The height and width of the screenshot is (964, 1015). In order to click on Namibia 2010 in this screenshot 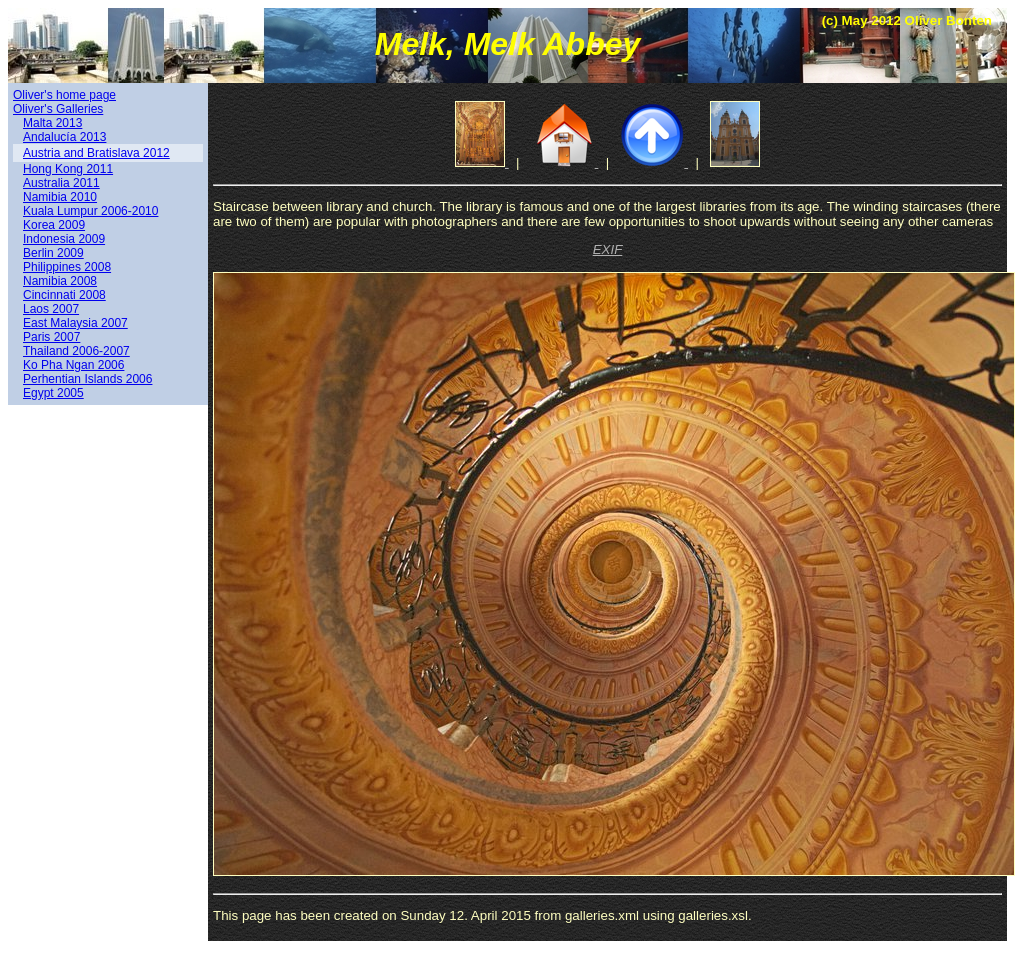, I will do `click(60, 197)`.